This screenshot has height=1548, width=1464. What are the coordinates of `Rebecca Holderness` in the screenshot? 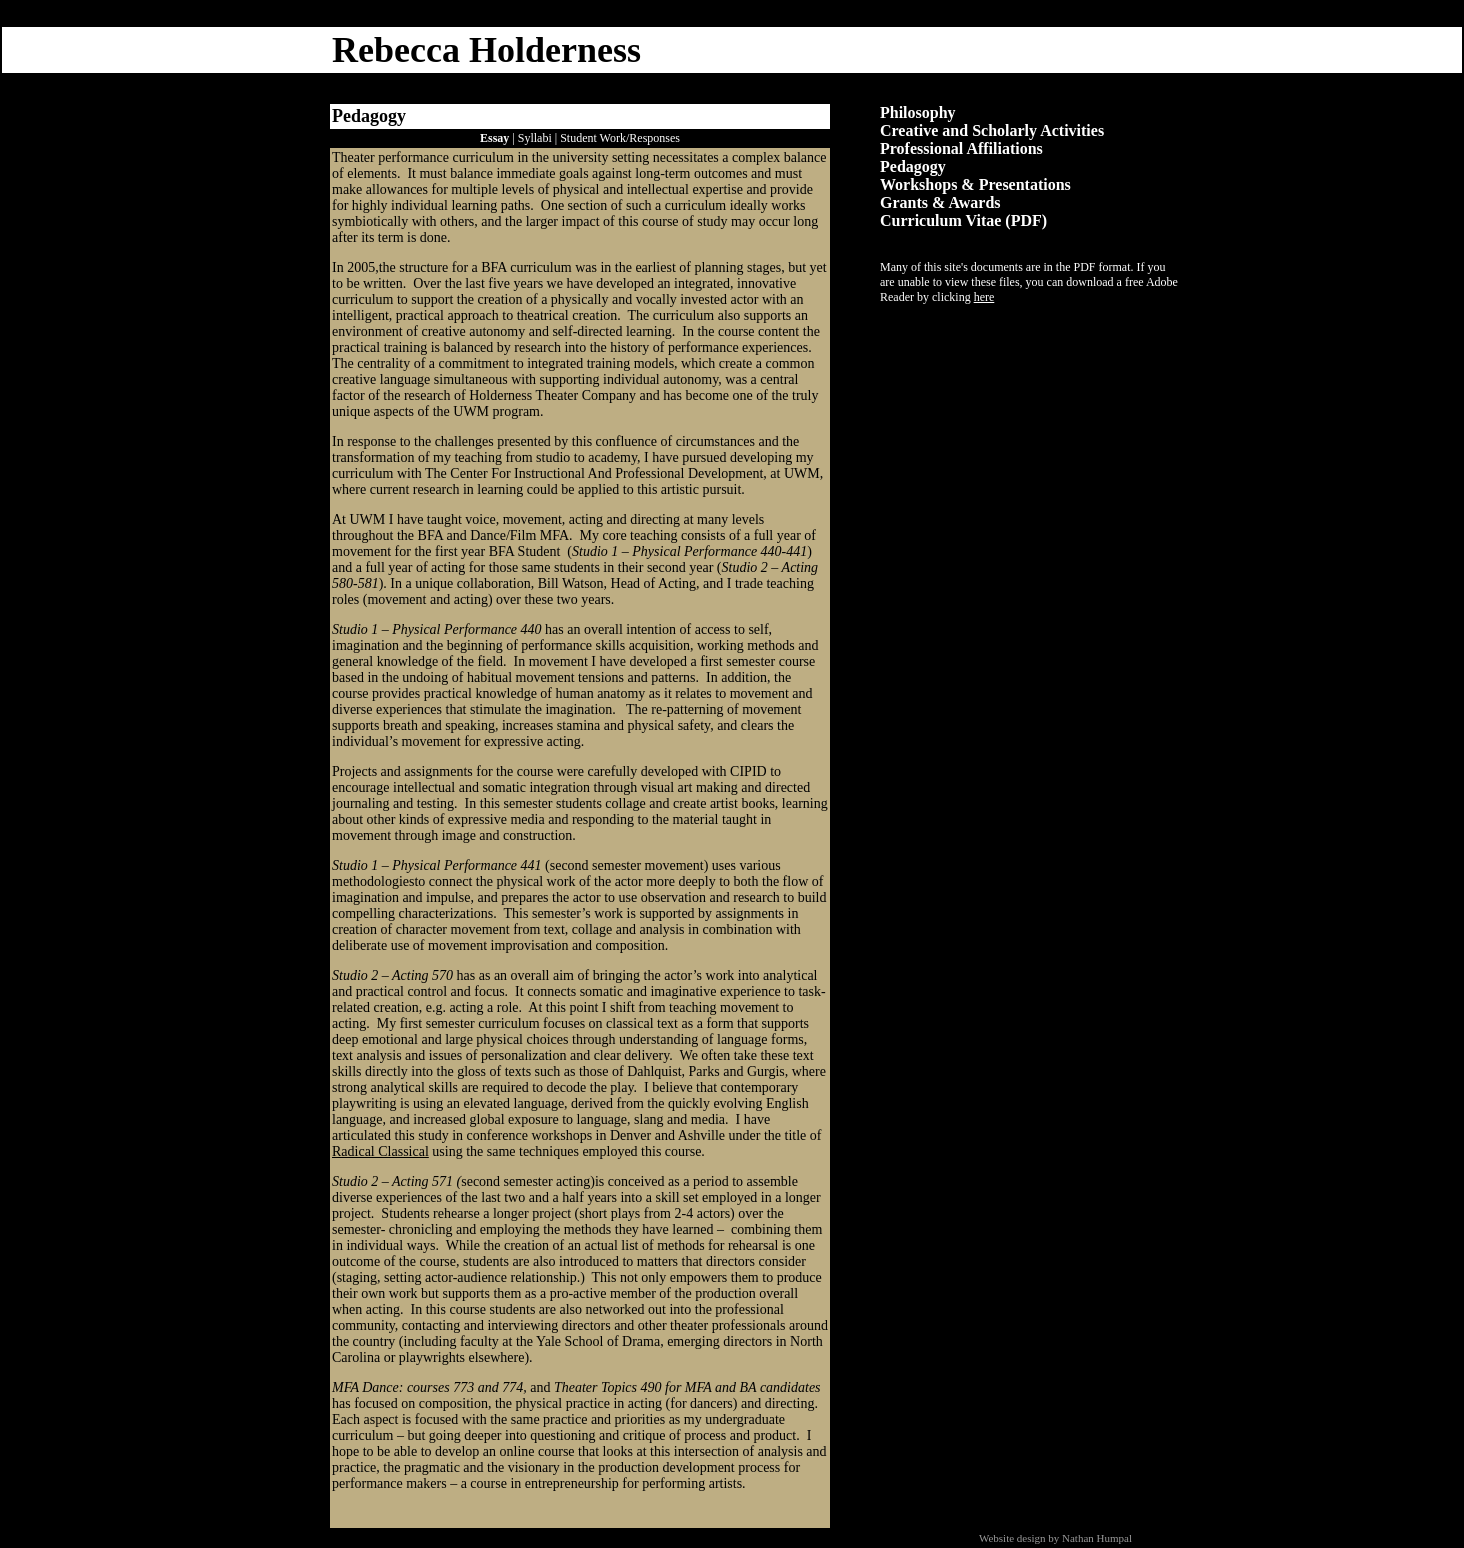 It's located at (486, 50).